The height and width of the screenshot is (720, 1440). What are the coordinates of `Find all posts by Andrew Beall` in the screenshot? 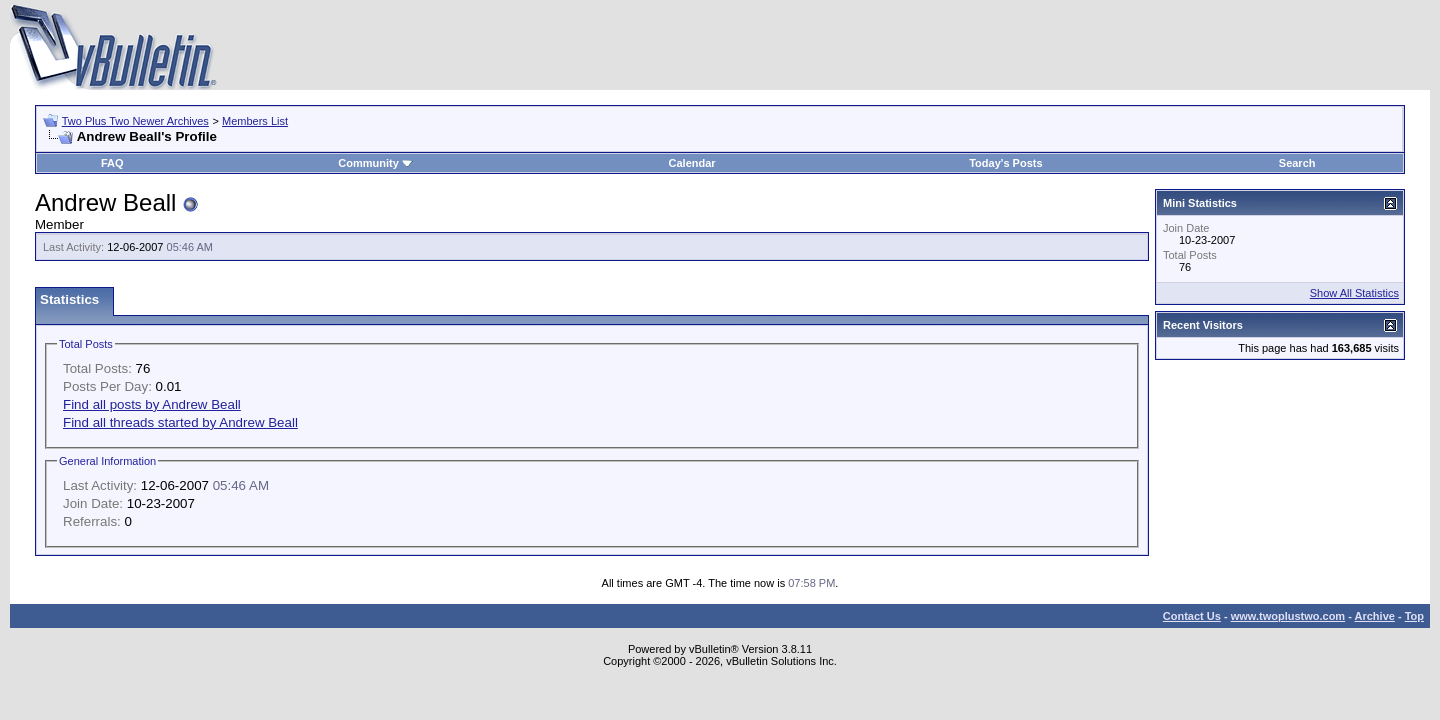 It's located at (152, 404).